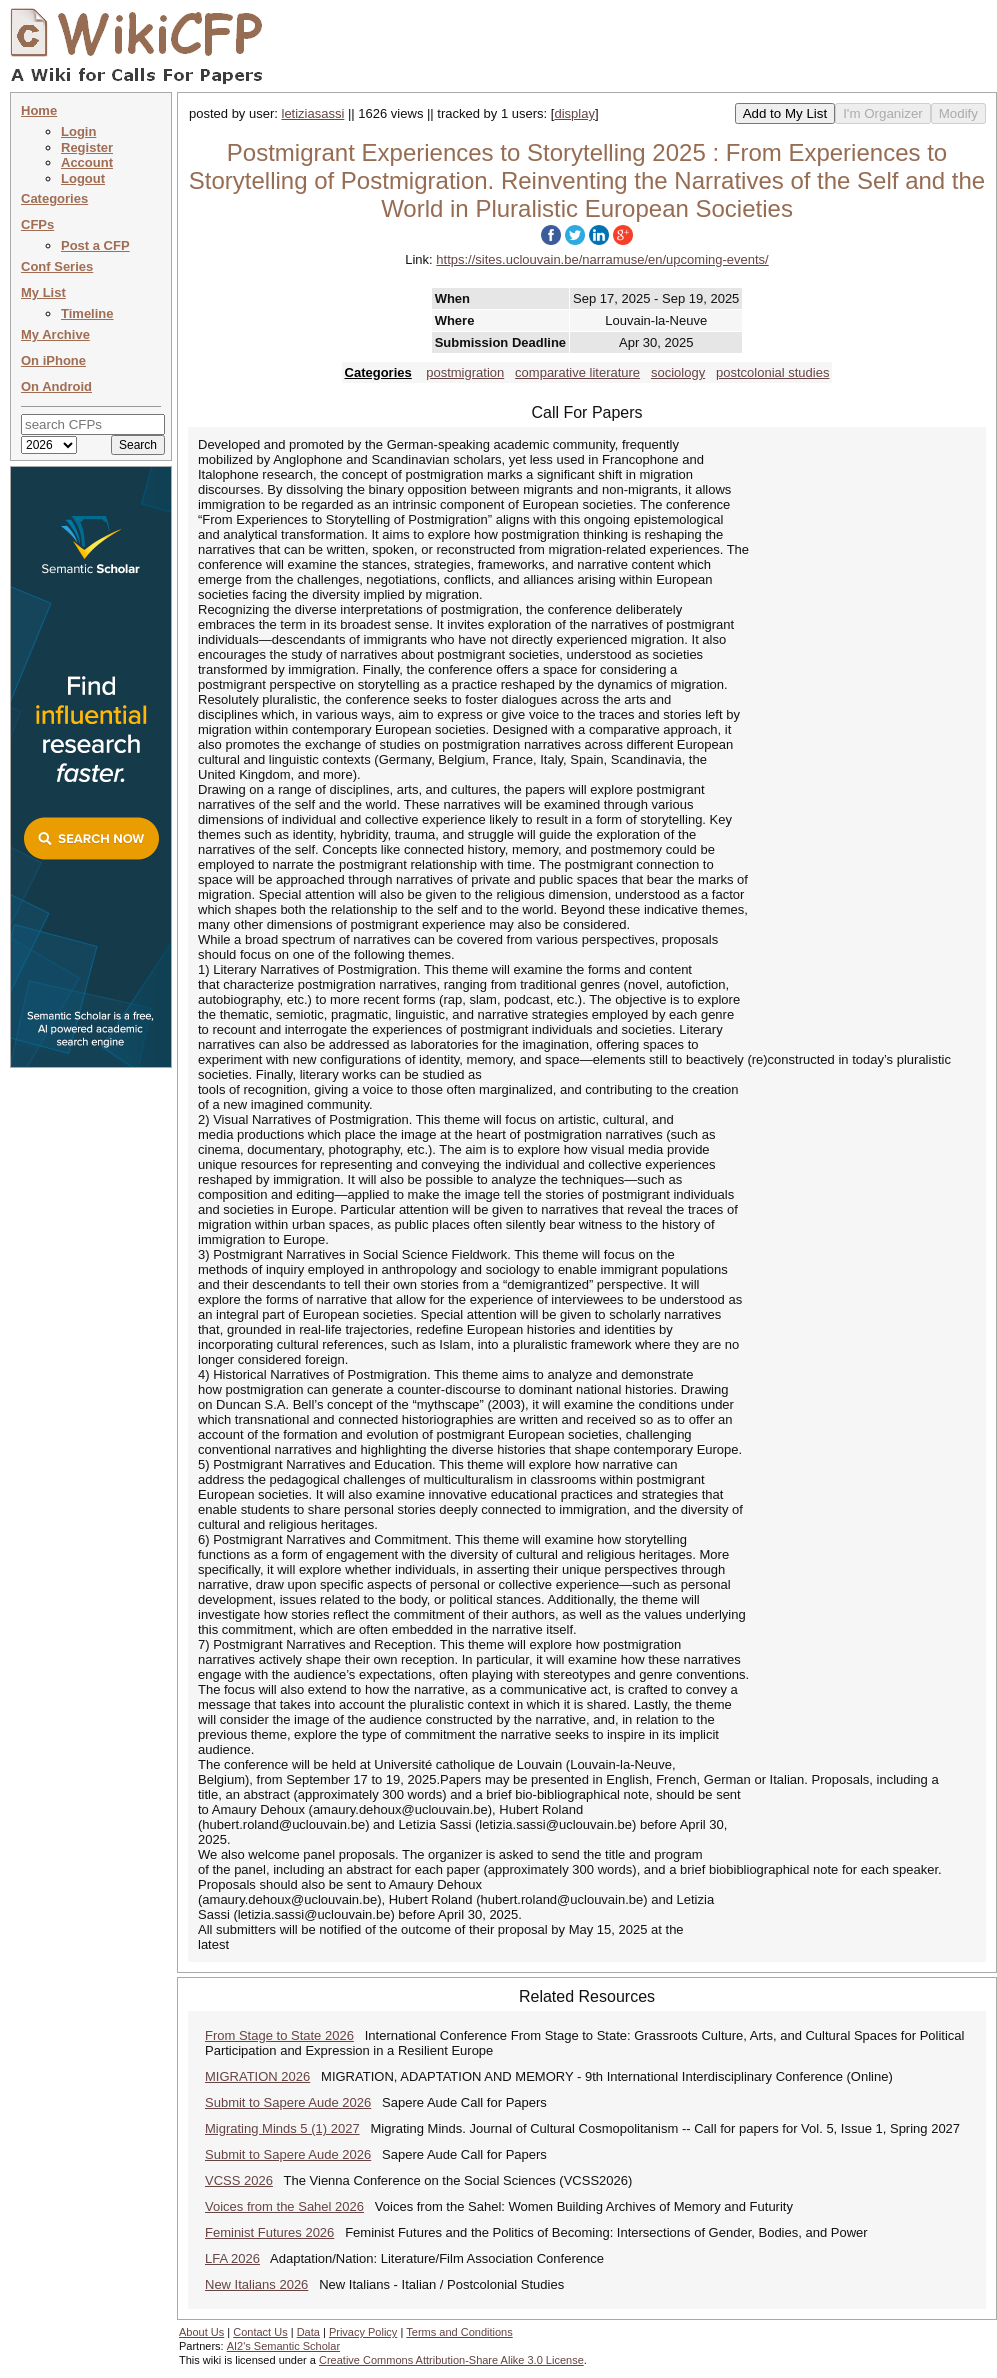 This screenshot has width=997, height=2378. What do you see at coordinates (574, 113) in the screenshot?
I see `display` at bounding box center [574, 113].